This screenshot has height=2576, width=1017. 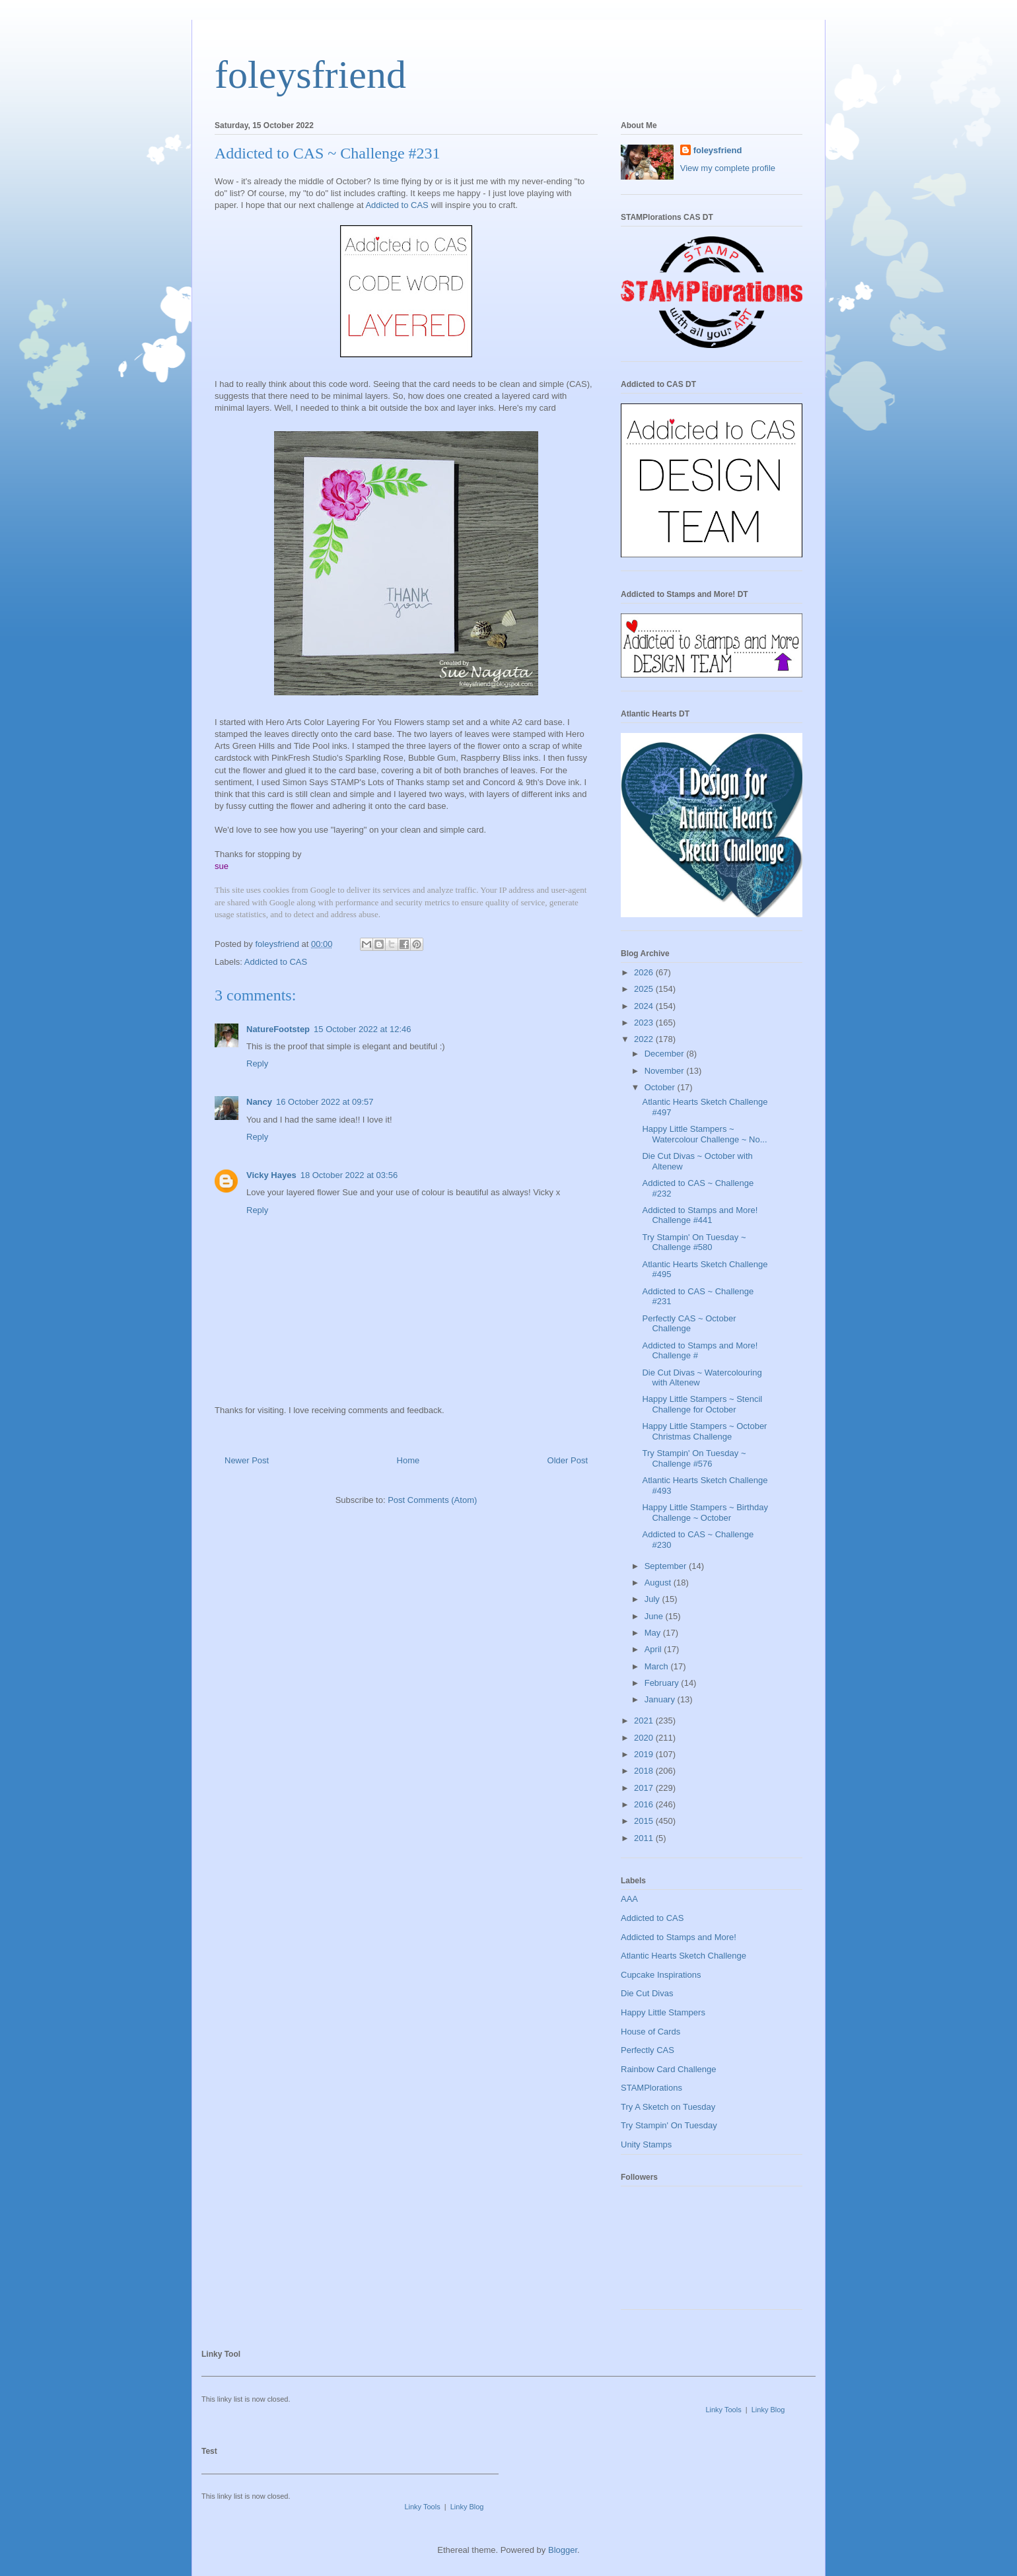 I want to click on Addicted to Stamps and More! Challenge #441, so click(x=699, y=1215).